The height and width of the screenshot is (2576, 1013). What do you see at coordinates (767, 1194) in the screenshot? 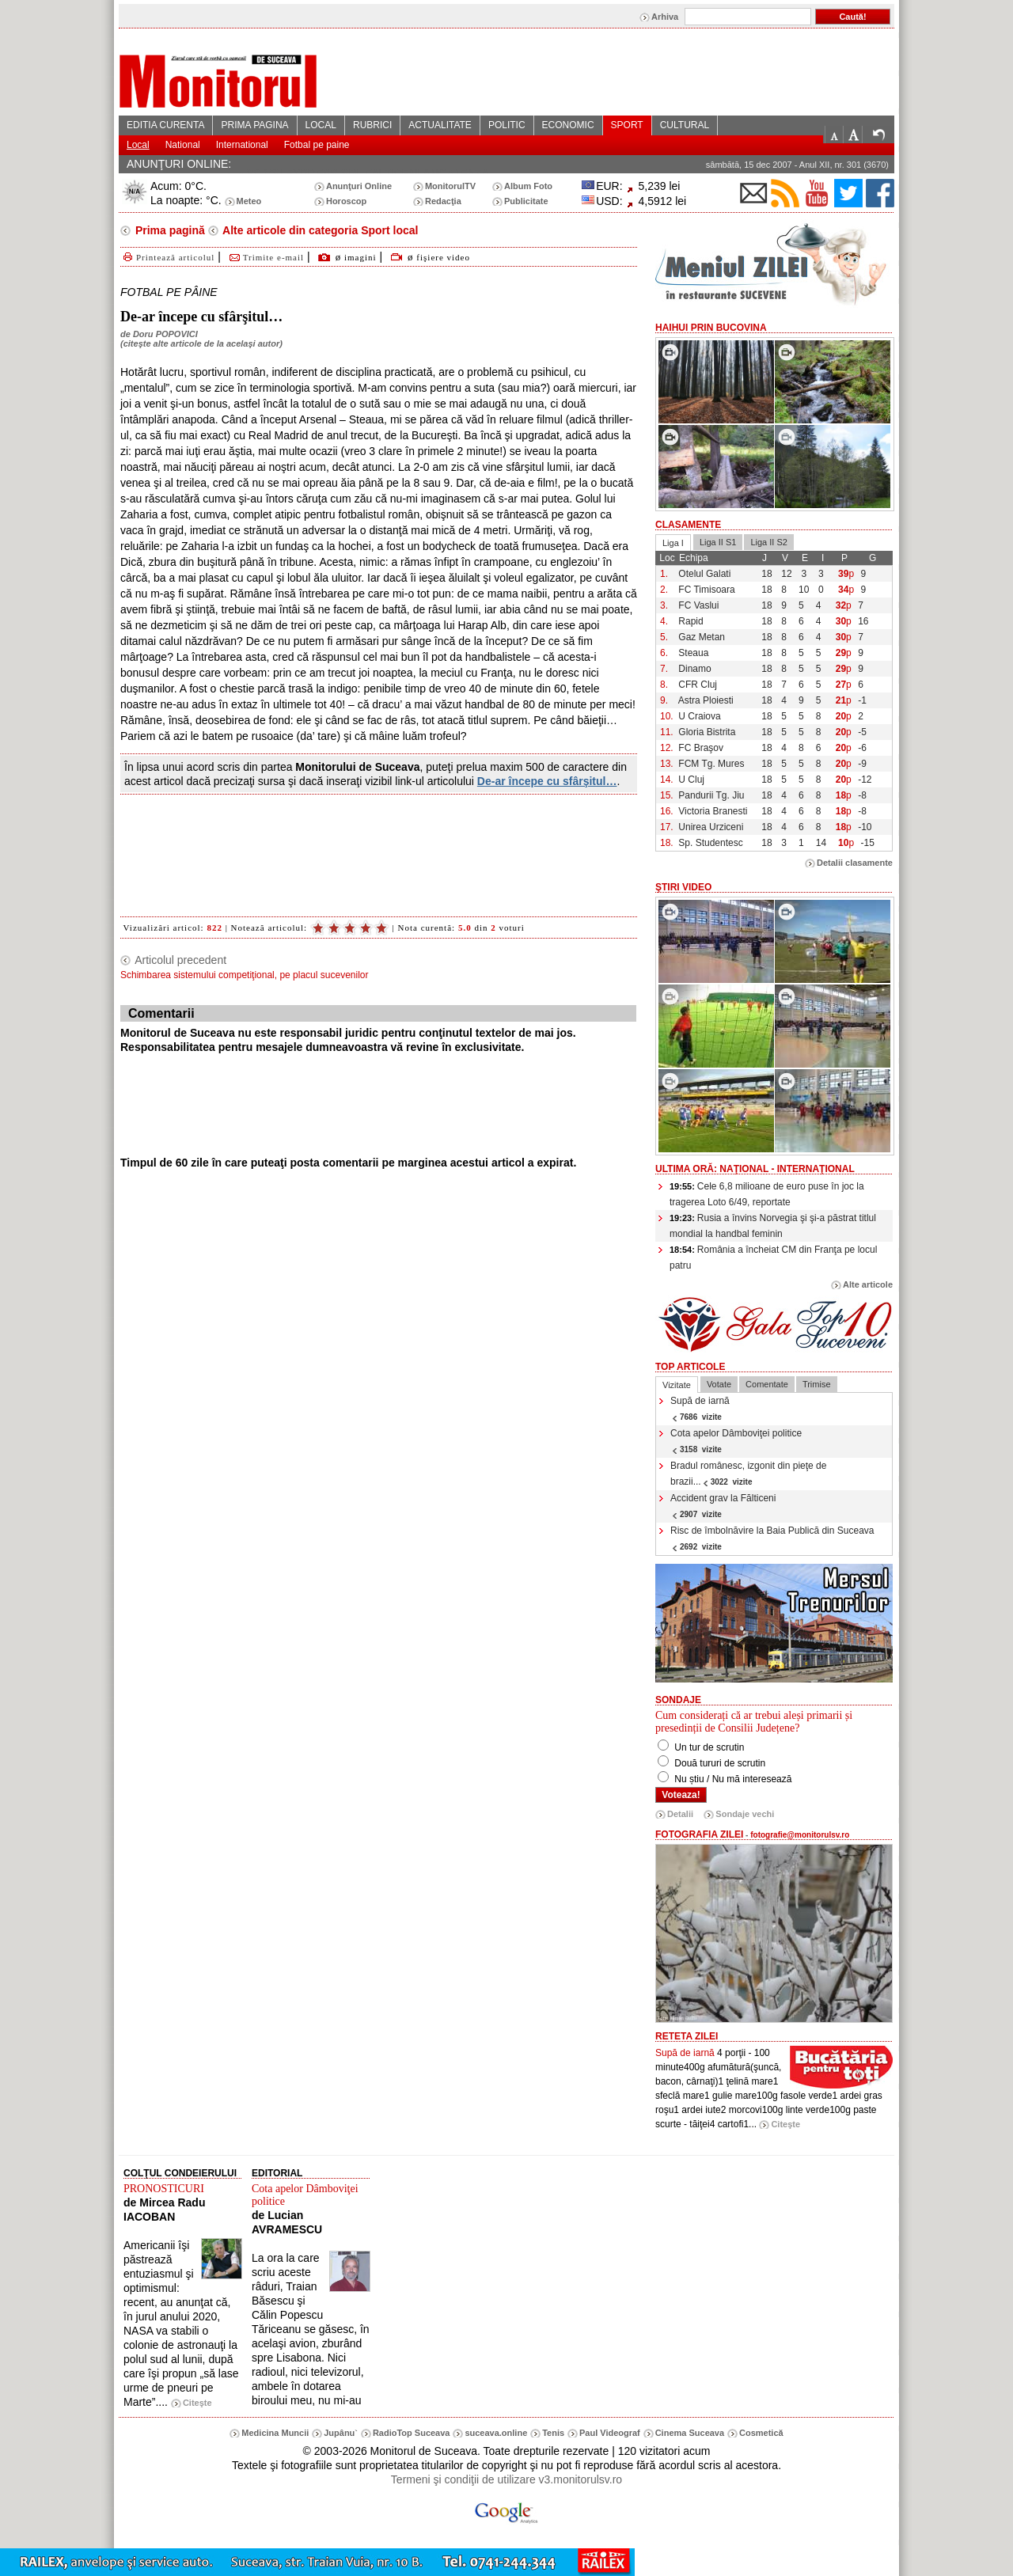
I see `Cele 6,8 milioane de euro puse în joc la tragerea Loto 6/49, reportate` at bounding box center [767, 1194].